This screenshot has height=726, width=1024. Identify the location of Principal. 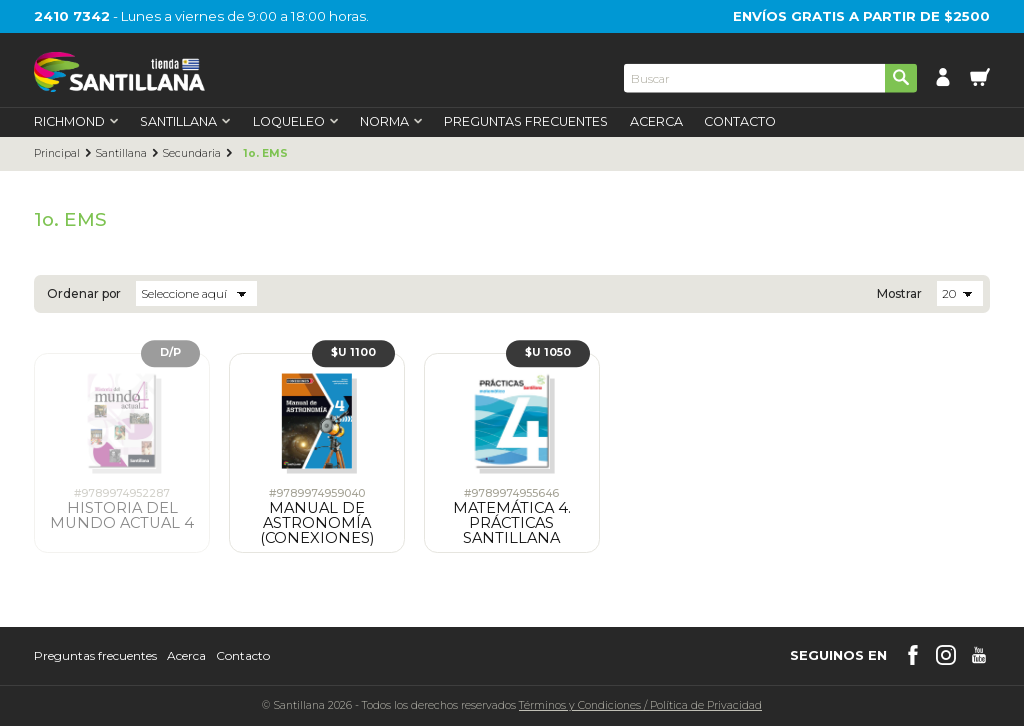
(57, 154).